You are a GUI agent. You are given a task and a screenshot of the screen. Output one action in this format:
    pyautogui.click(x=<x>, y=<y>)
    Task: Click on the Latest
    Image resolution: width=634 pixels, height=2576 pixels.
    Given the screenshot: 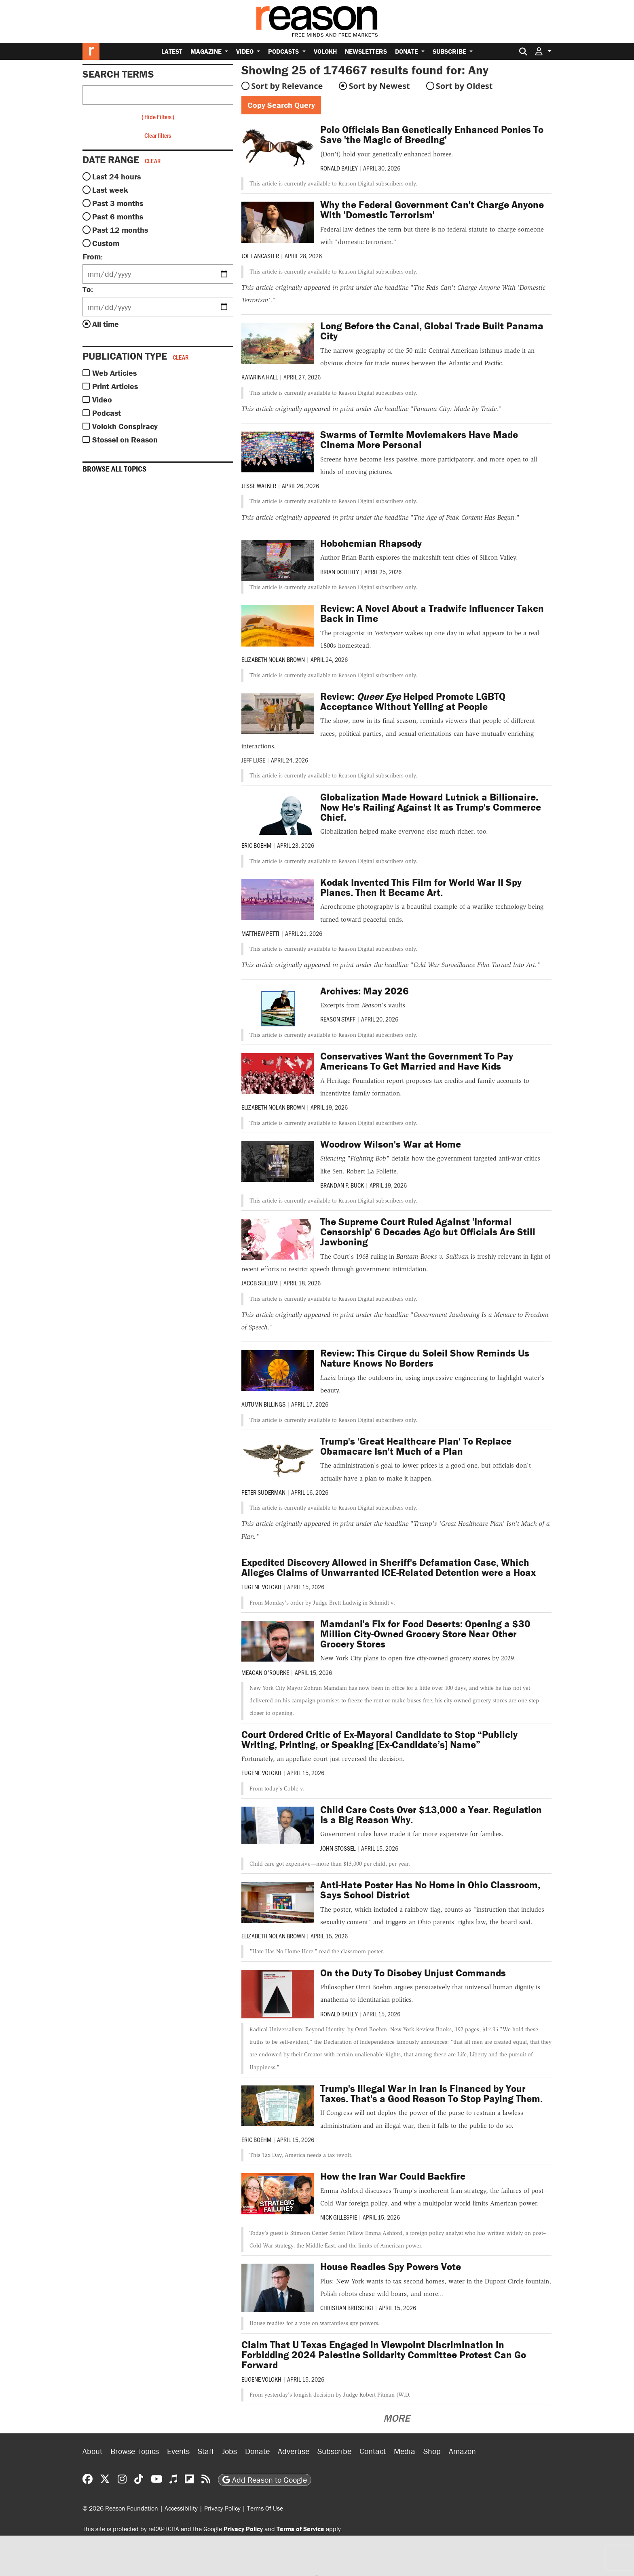 What is the action you would take?
    pyautogui.click(x=171, y=51)
    